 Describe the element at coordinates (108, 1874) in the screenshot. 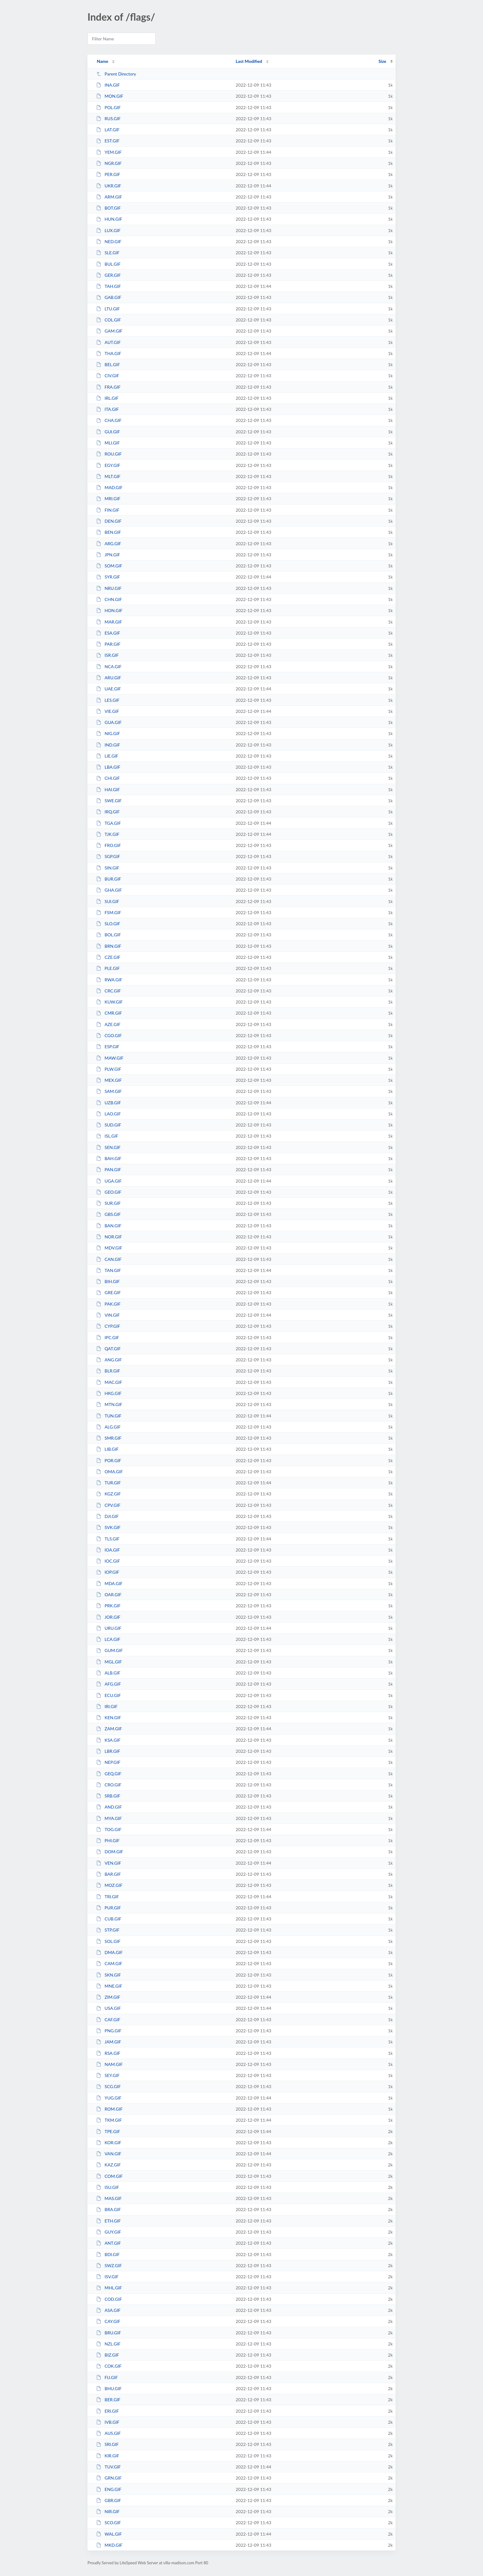

I see `BAR.GIF` at that location.